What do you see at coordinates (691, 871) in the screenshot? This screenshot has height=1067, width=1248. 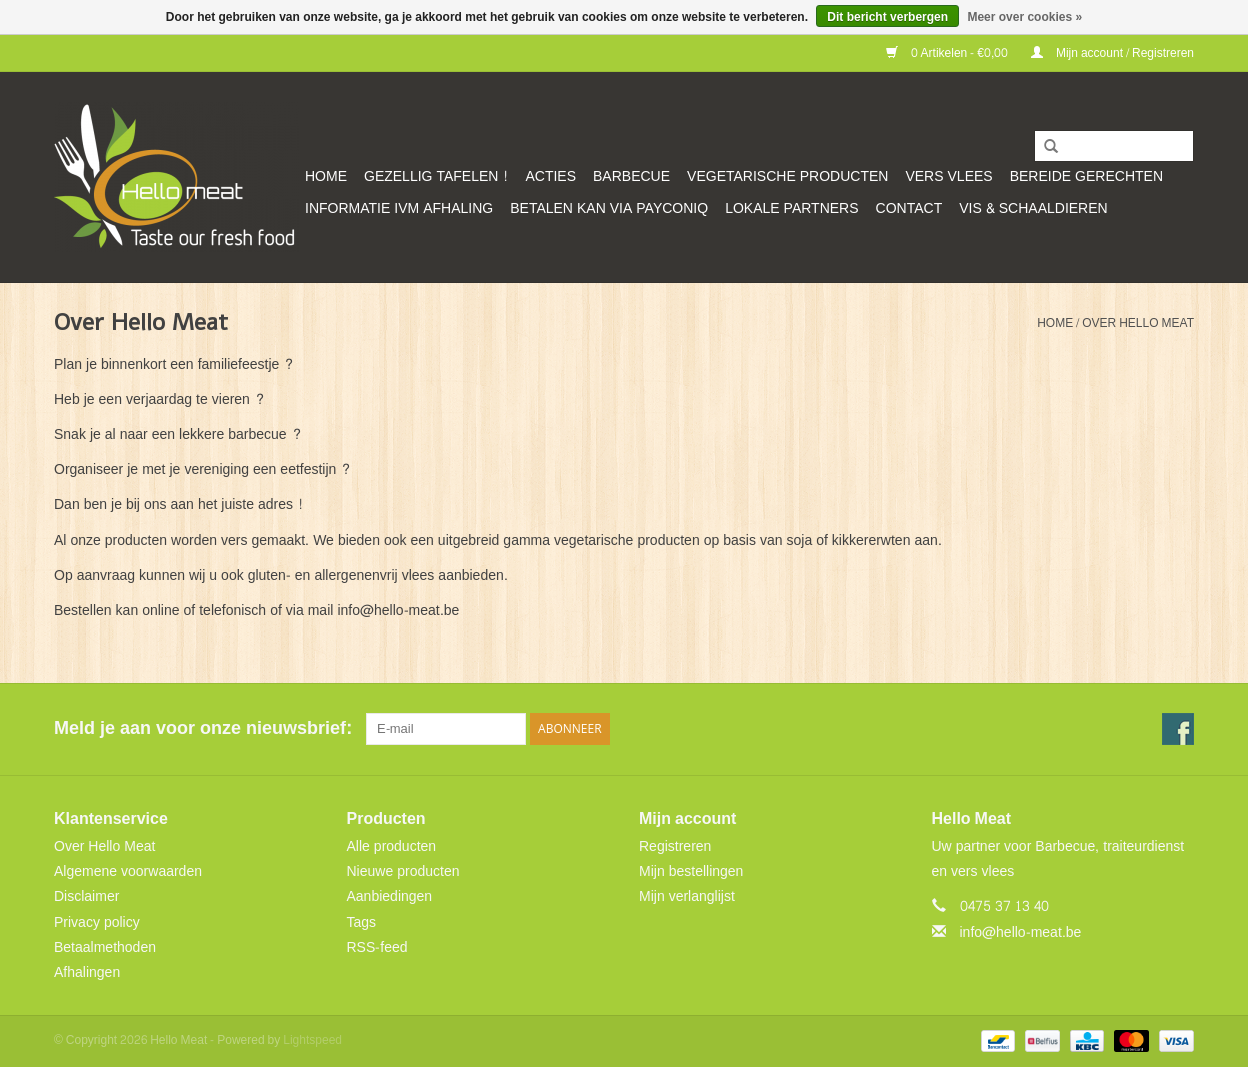 I see `Mijn bestellingen` at bounding box center [691, 871].